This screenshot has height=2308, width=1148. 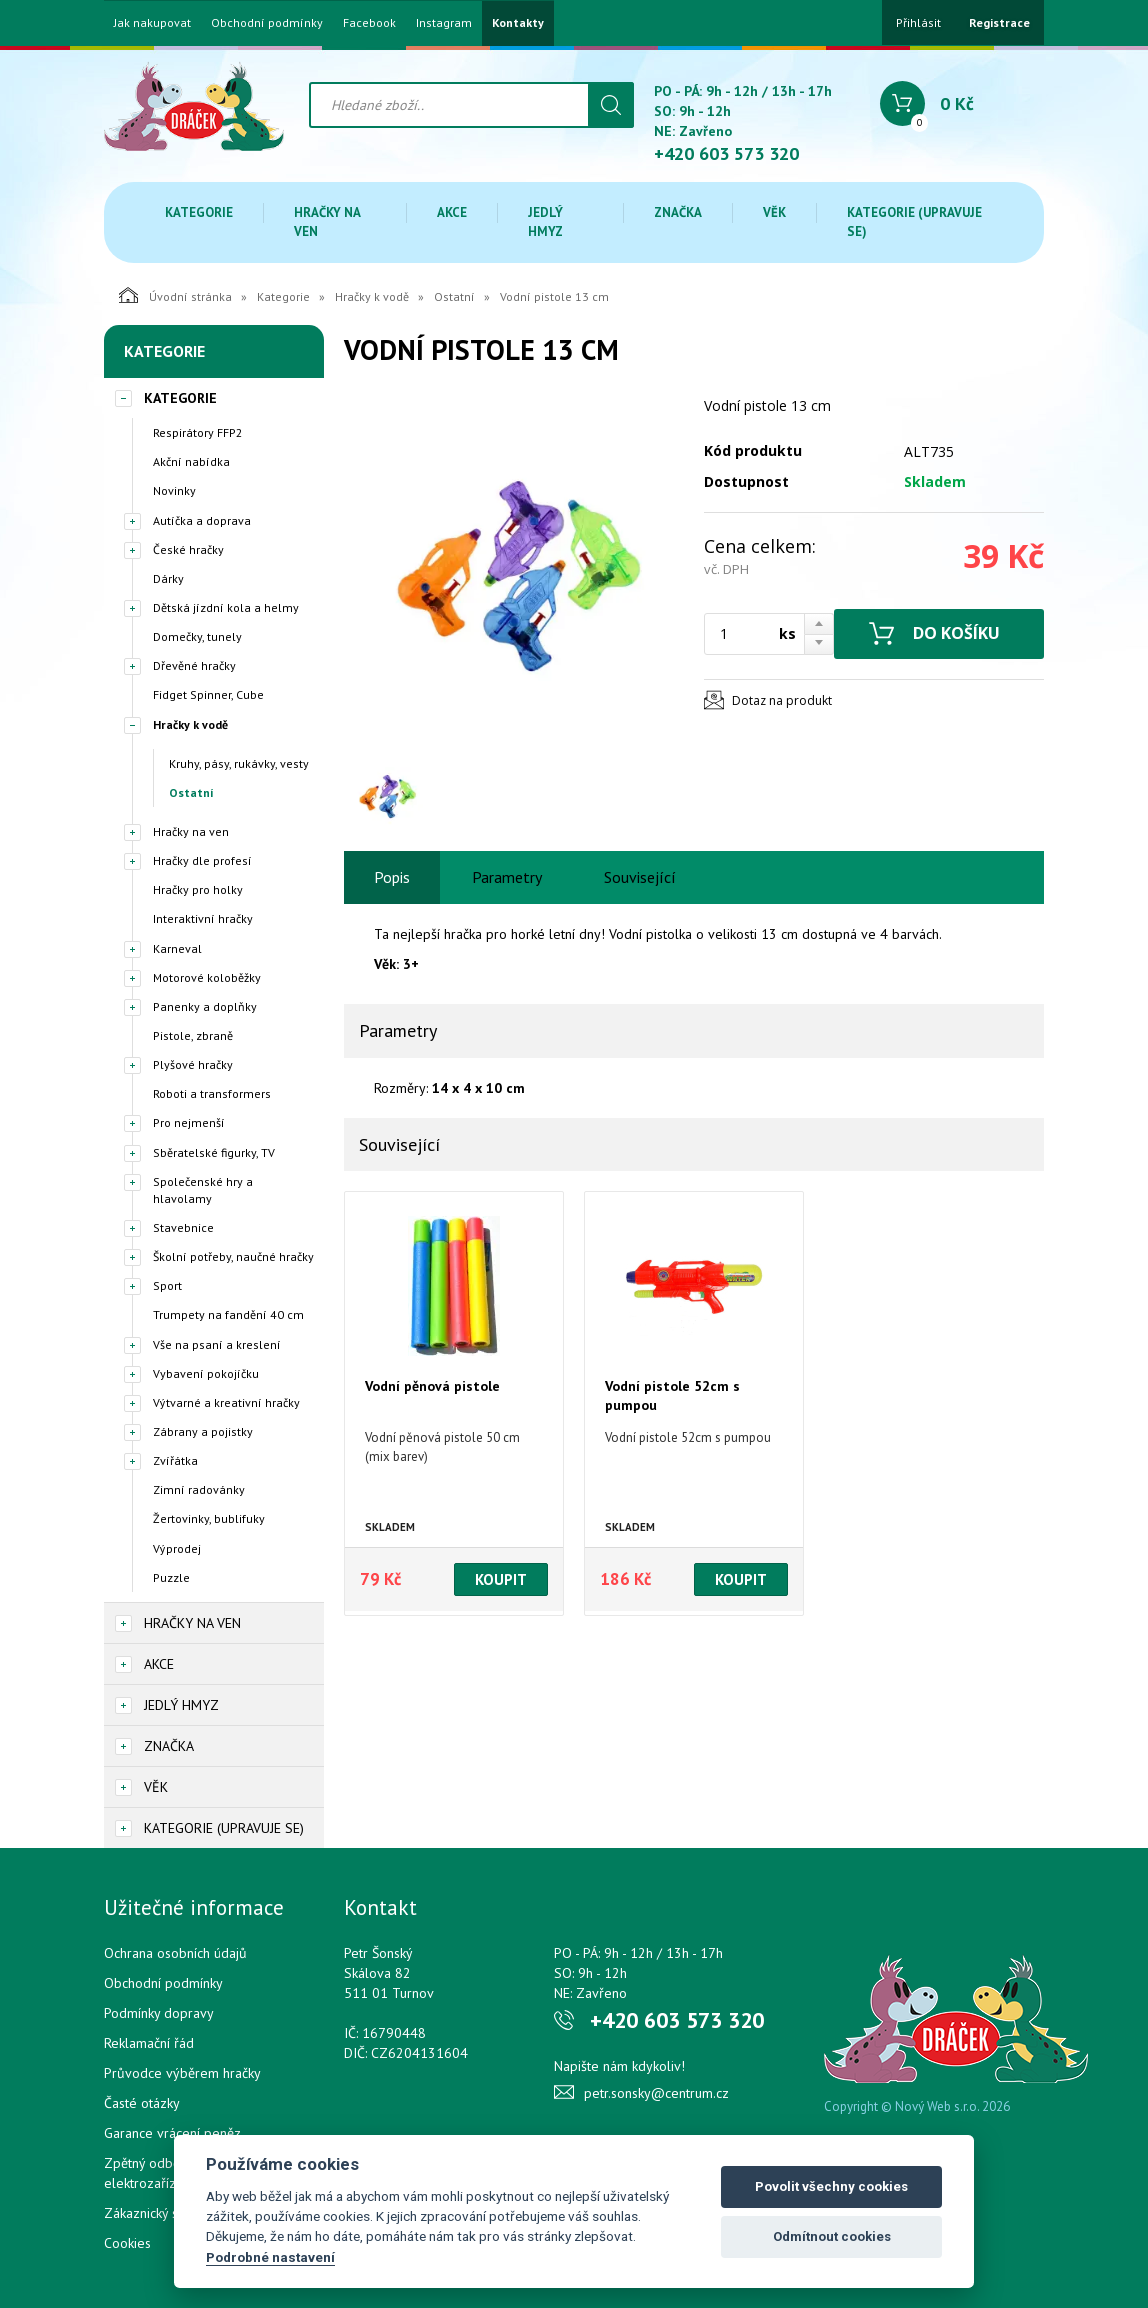 I want to click on Trumpety na fandění 40 cm, so click(x=228, y=1314).